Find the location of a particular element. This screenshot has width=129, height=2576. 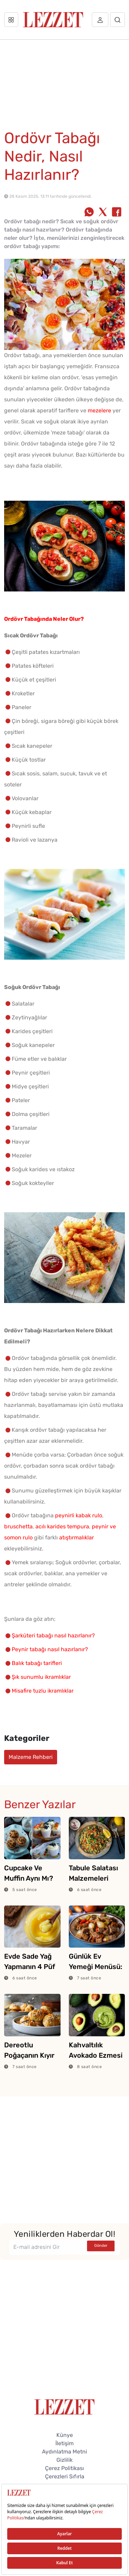

Aydınlatma Metni is located at coordinates (64, 2451).